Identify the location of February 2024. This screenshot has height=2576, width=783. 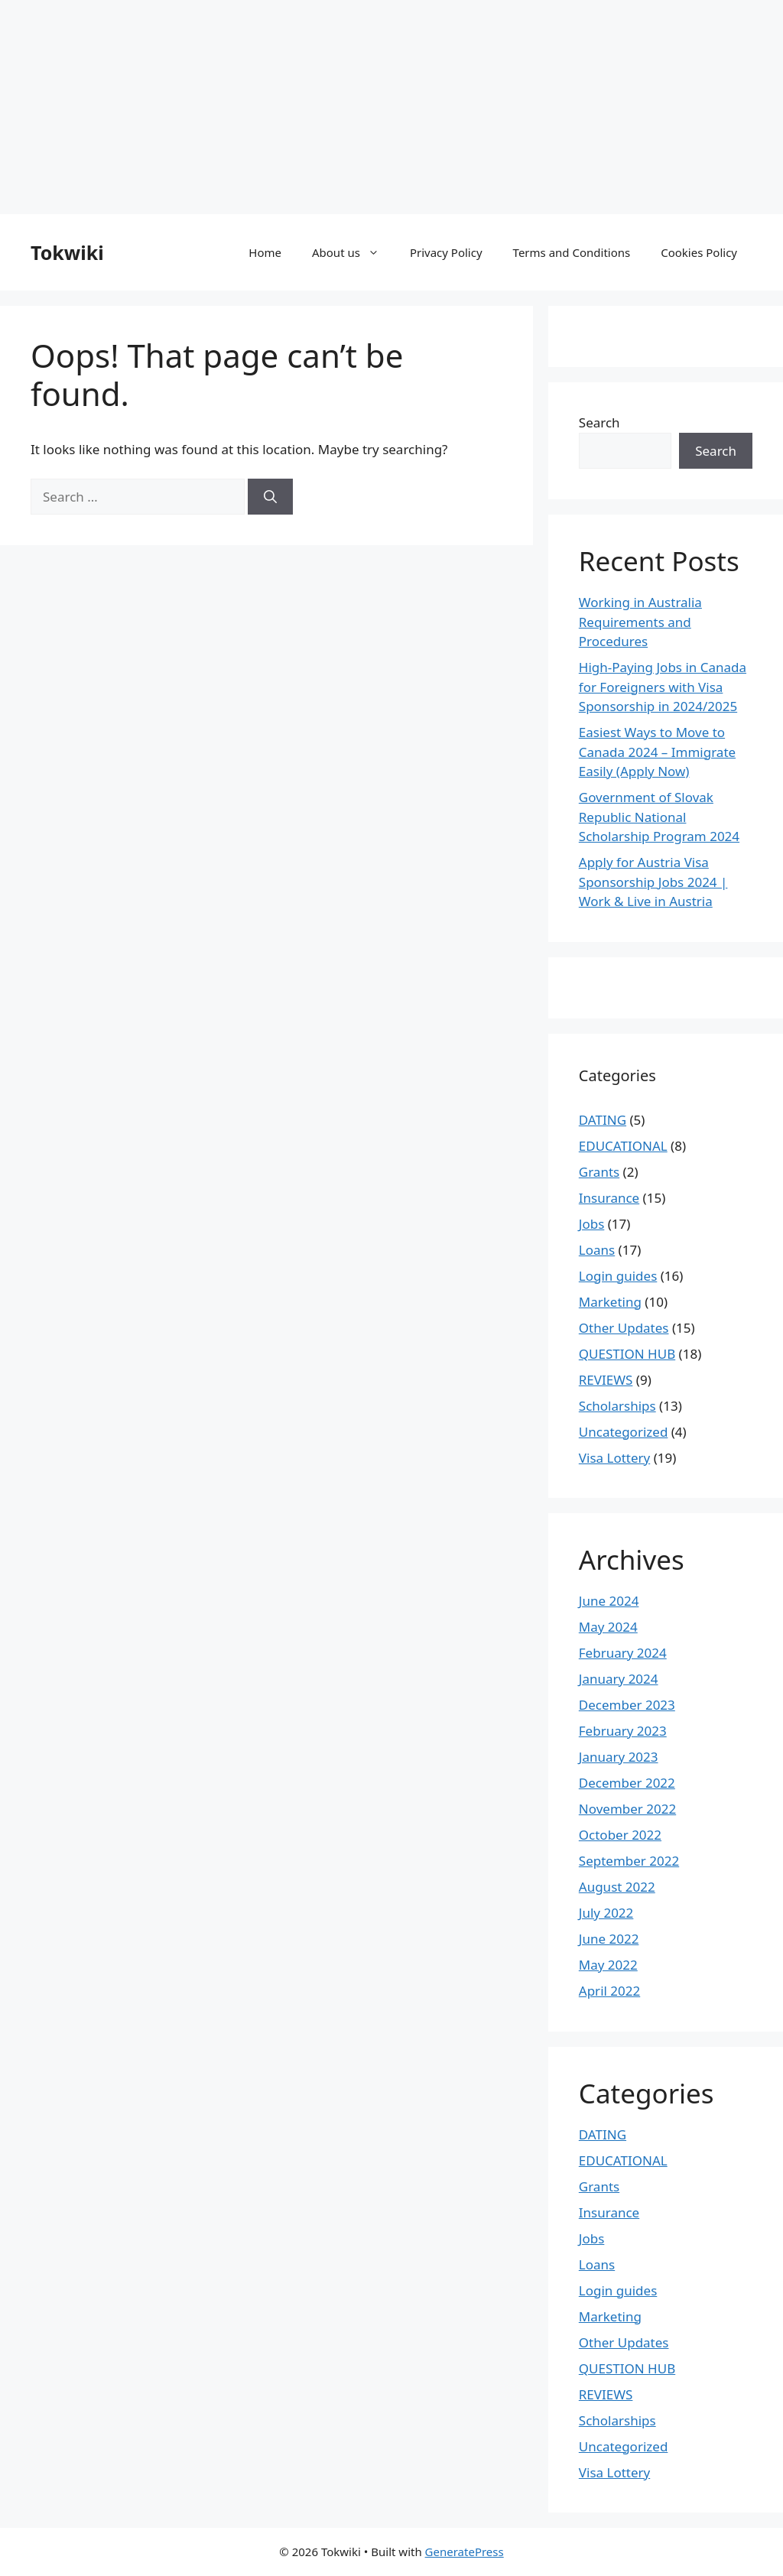
(623, 1653).